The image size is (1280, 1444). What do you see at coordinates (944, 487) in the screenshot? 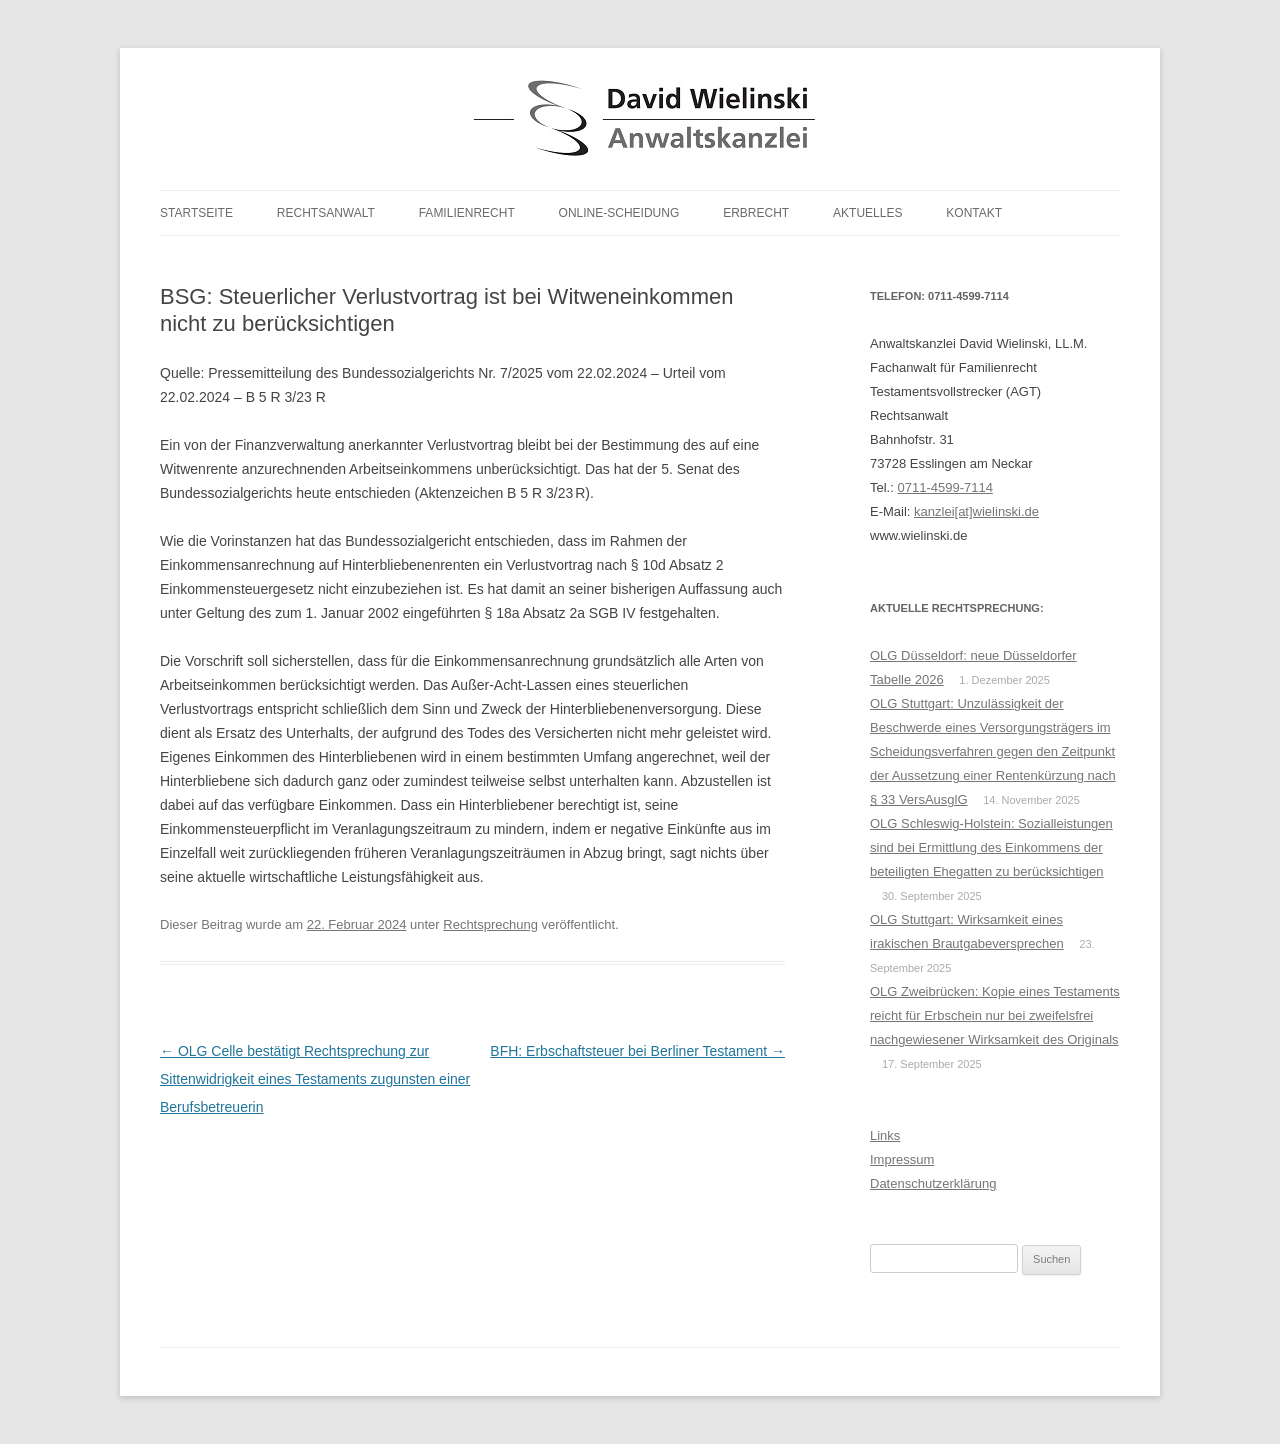
I see `0711-4599-7114` at bounding box center [944, 487].